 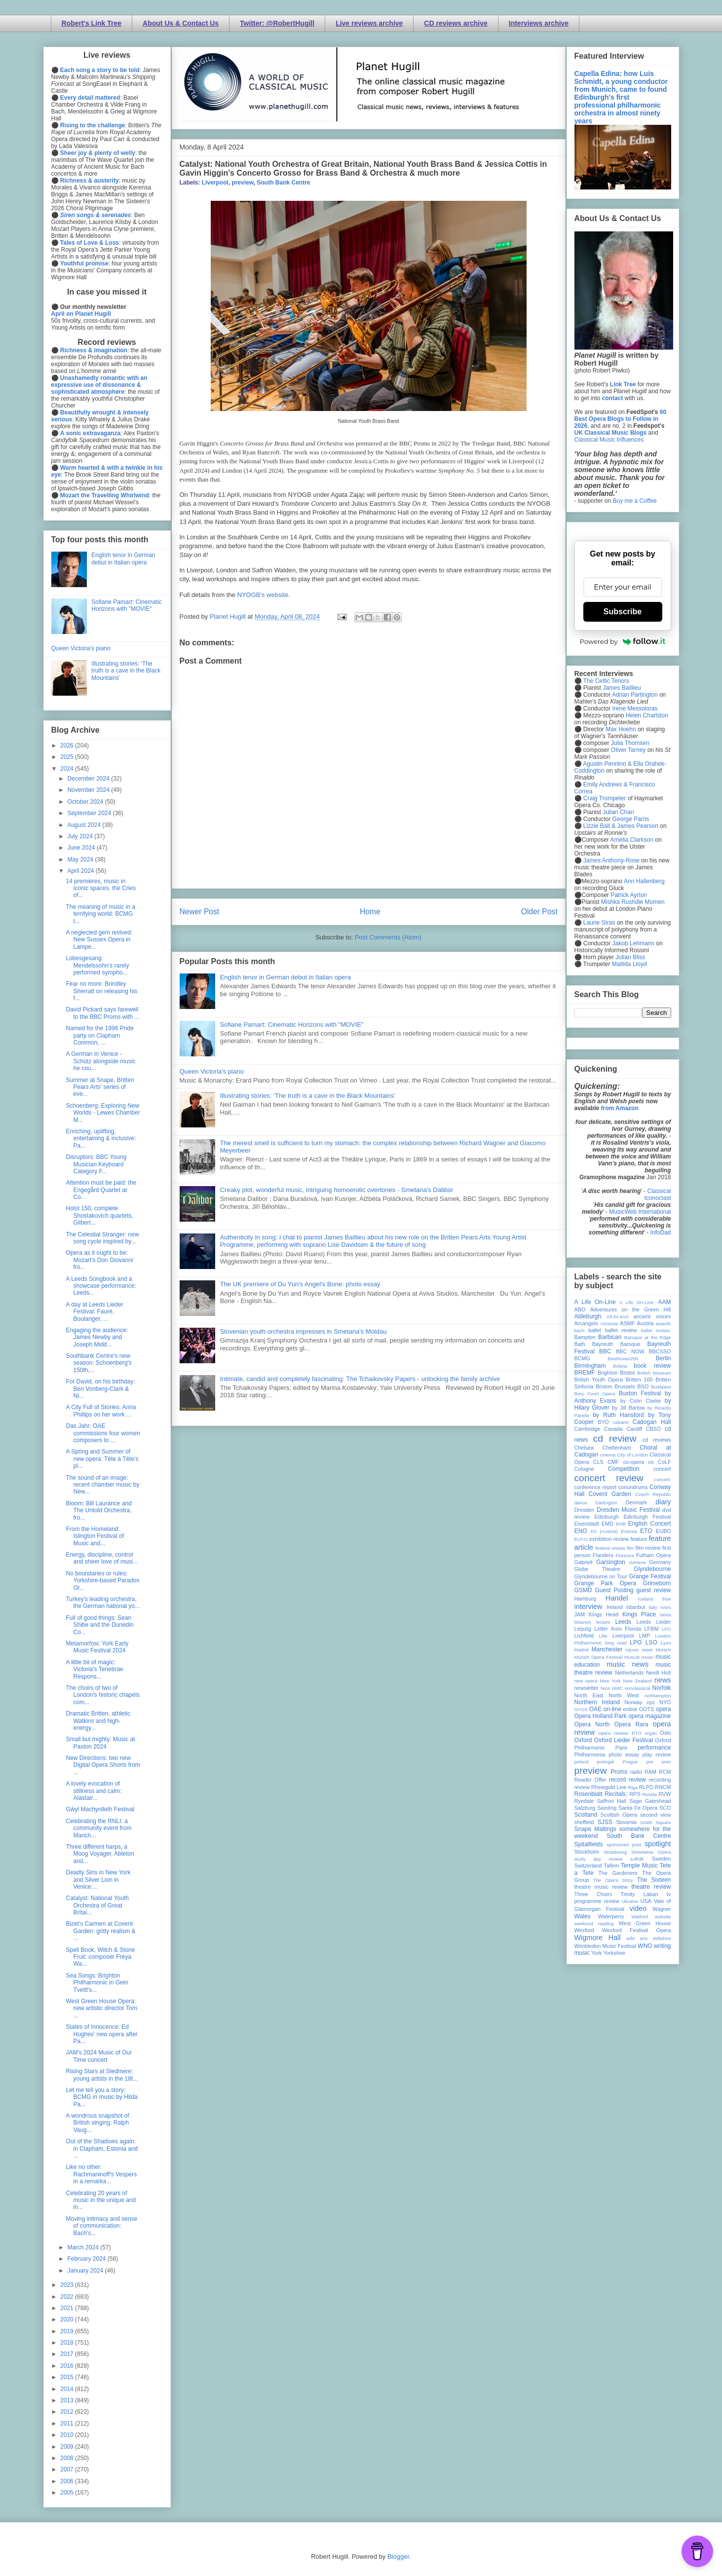 I want to click on February 2024, so click(x=87, y=2258).